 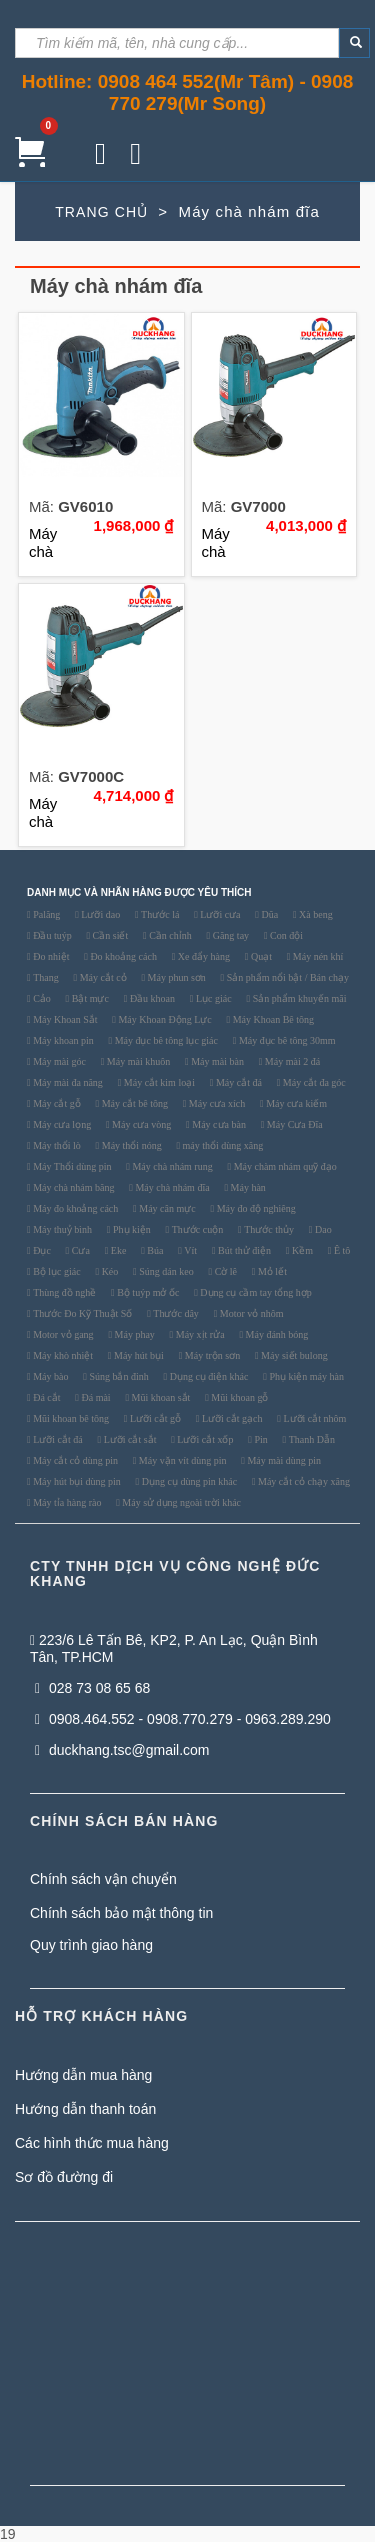 What do you see at coordinates (79, 1251) in the screenshot?
I see `Cưa` at bounding box center [79, 1251].